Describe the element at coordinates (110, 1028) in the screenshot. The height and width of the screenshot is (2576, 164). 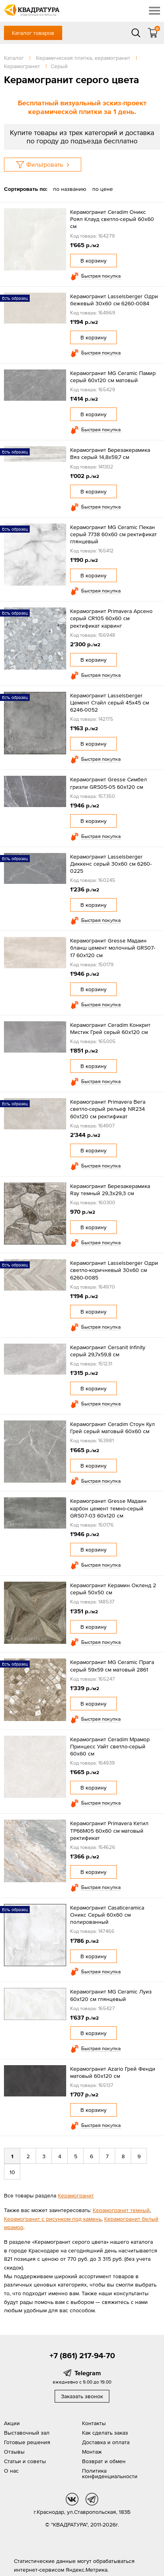
I see `Керамогранит Ceradim Конкрит Мистик Грей серый 60x120 см` at that location.